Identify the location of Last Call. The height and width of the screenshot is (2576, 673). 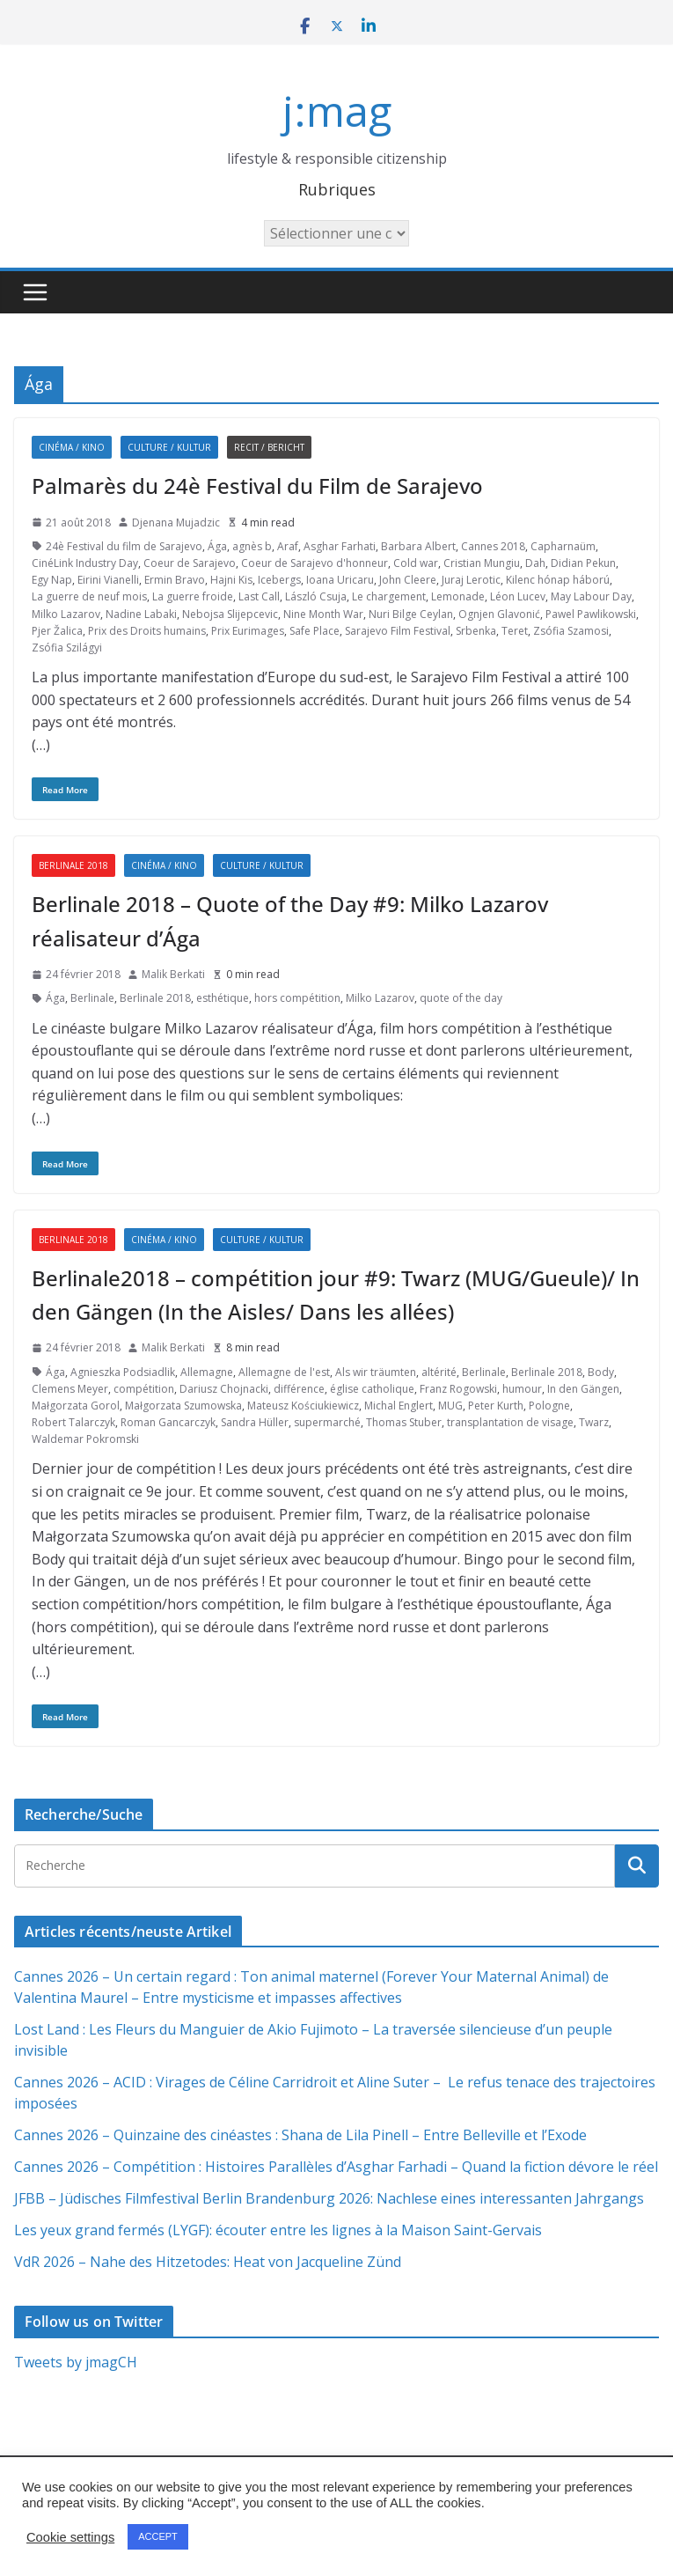
(259, 596).